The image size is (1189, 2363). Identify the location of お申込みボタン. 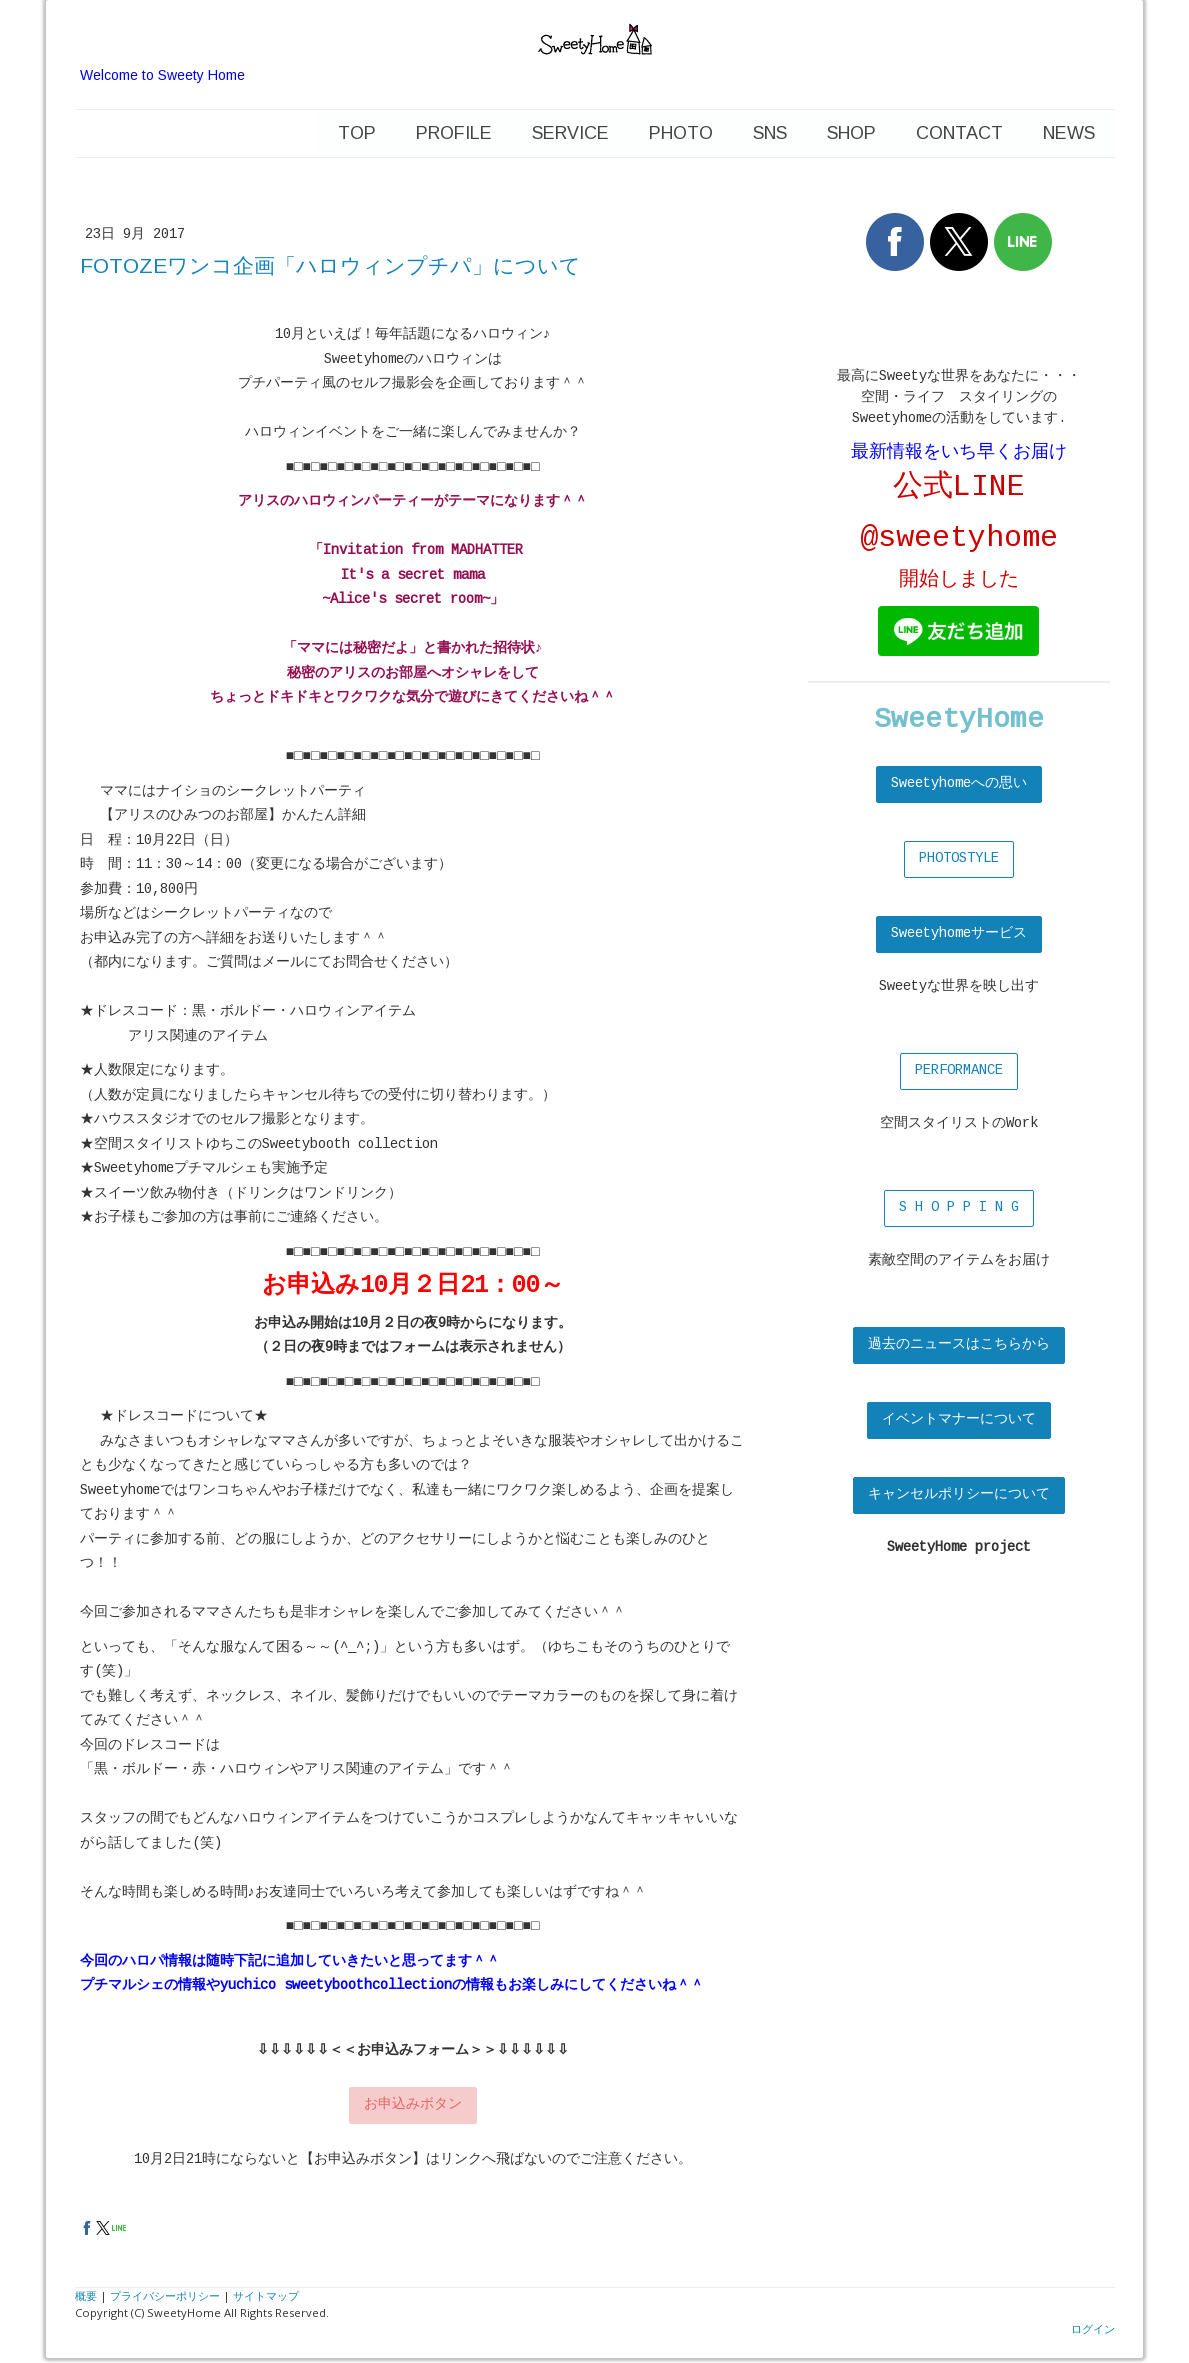
(413, 2105).